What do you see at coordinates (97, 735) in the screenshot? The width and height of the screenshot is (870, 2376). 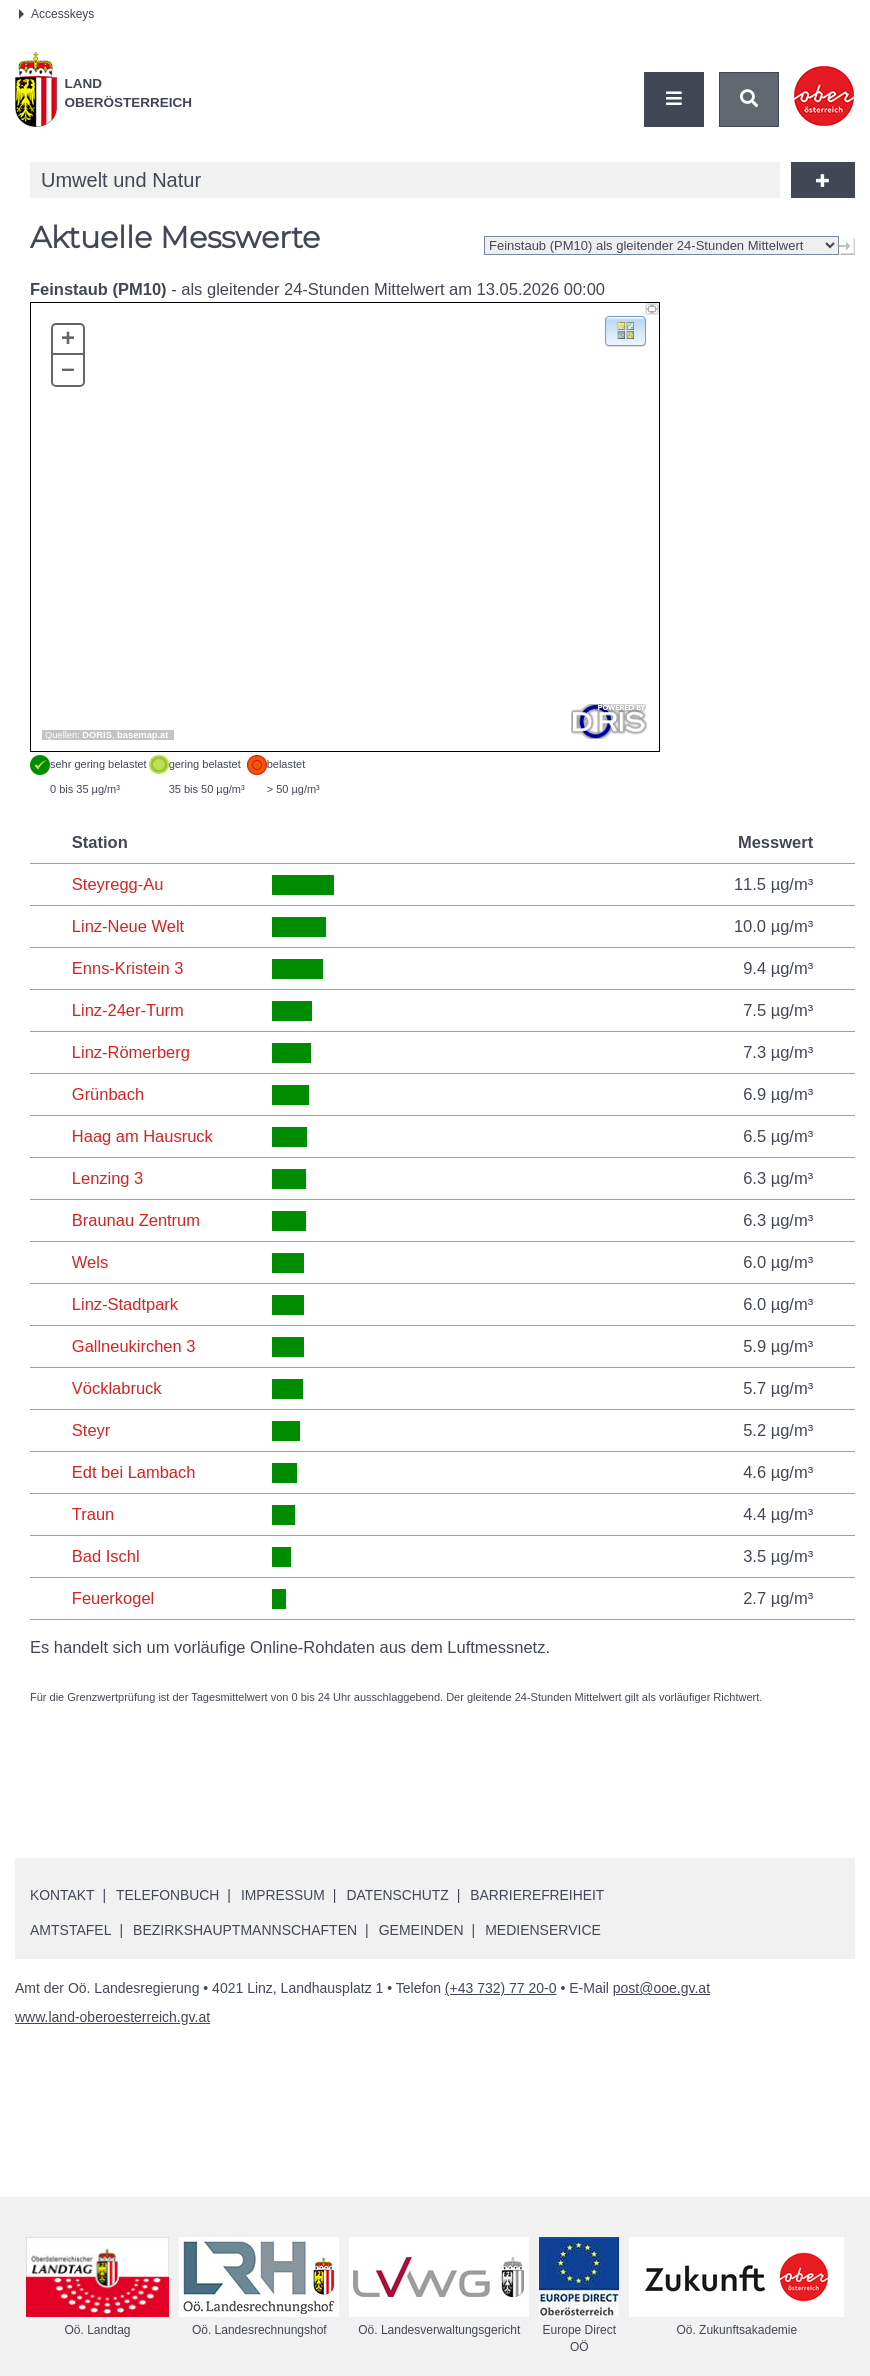 I see `DORIS` at bounding box center [97, 735].